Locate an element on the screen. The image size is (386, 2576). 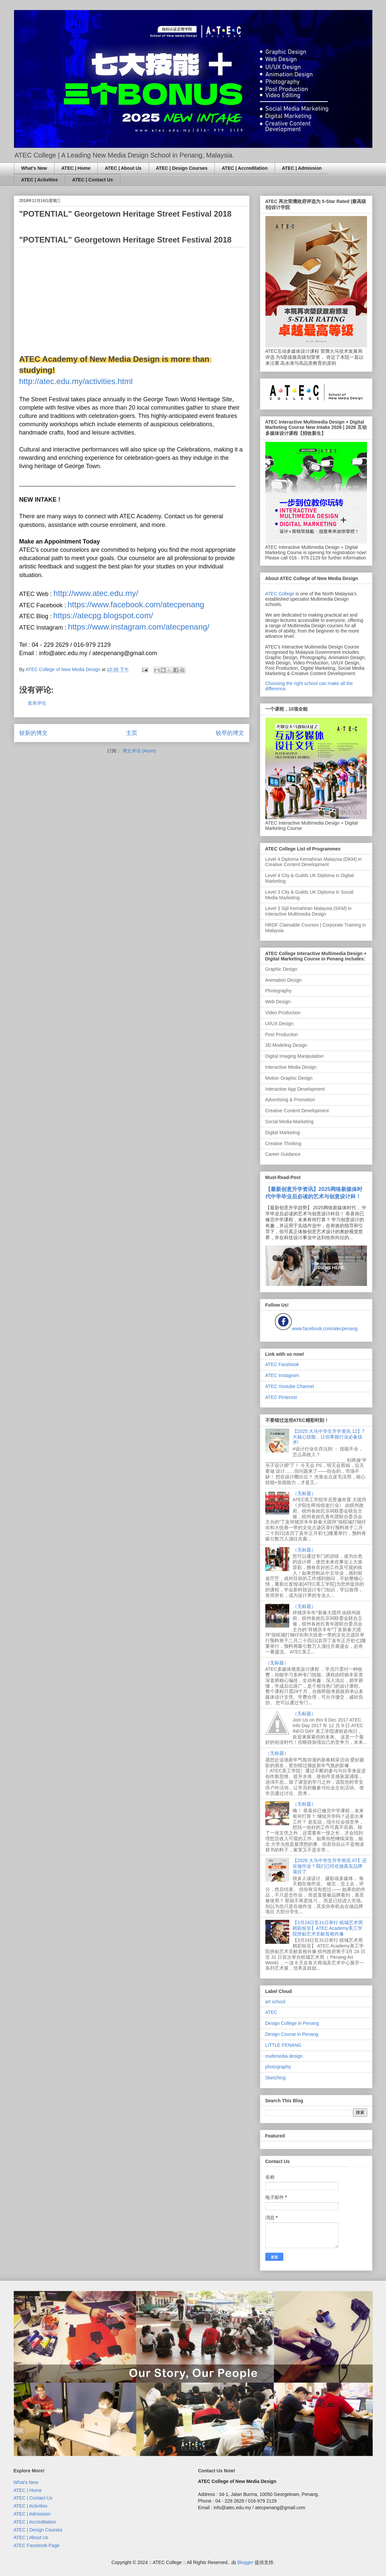
What's New is located at coordinates (34, 168).